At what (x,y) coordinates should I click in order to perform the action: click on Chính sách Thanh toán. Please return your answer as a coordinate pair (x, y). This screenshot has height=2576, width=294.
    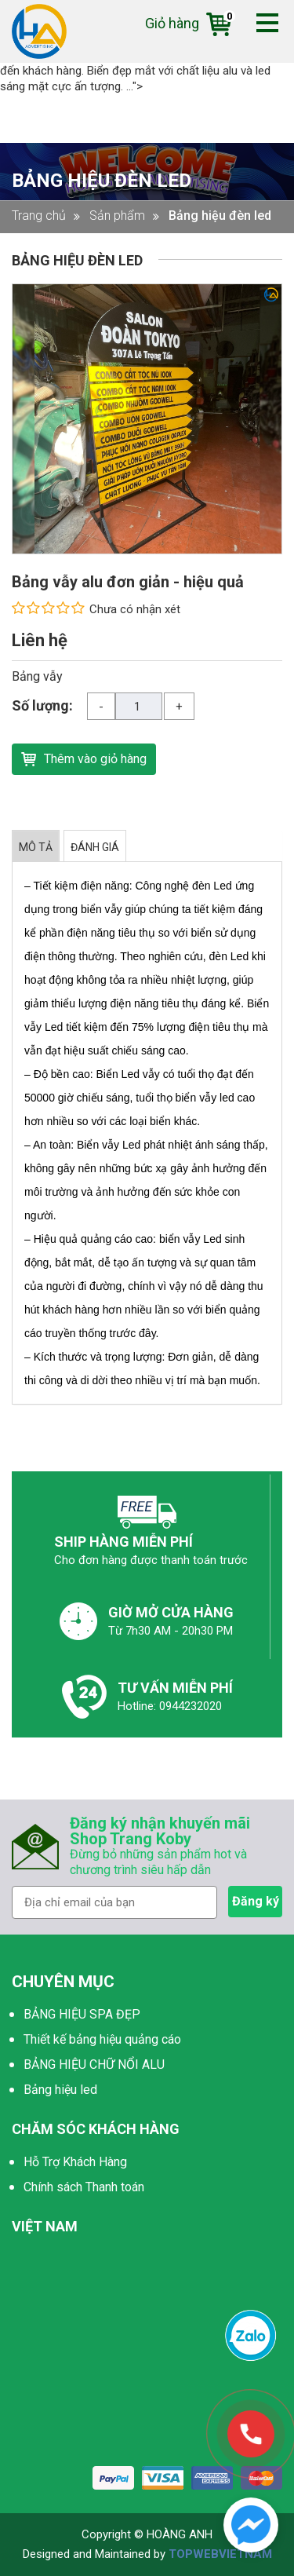
    Looking at the image, I should click on (84, 2187).